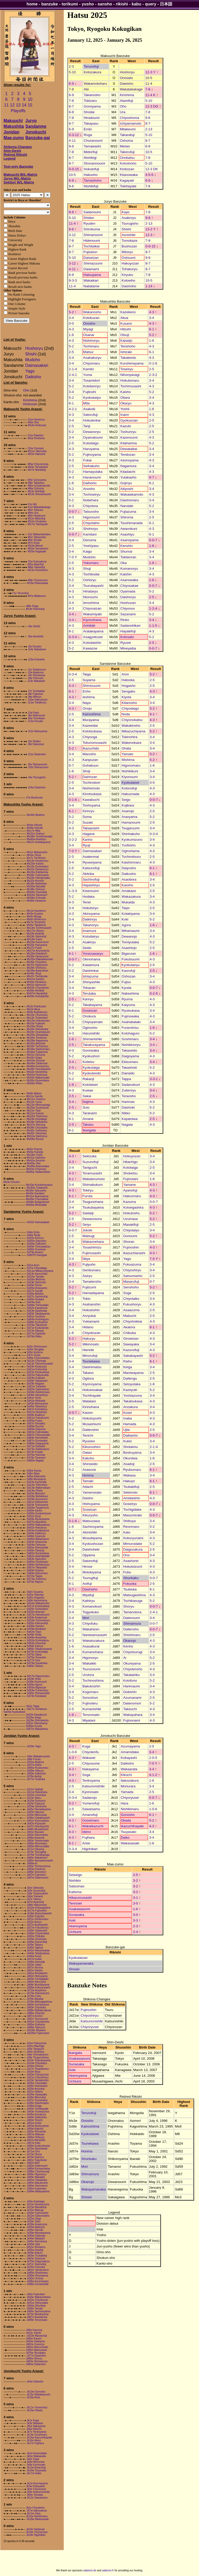 This screenshot has height=2576, width=199. What do you see at coordinates (92, 1202) in the screenshot?
I see `Tsugunohana` at bounding box center [92, 1202].